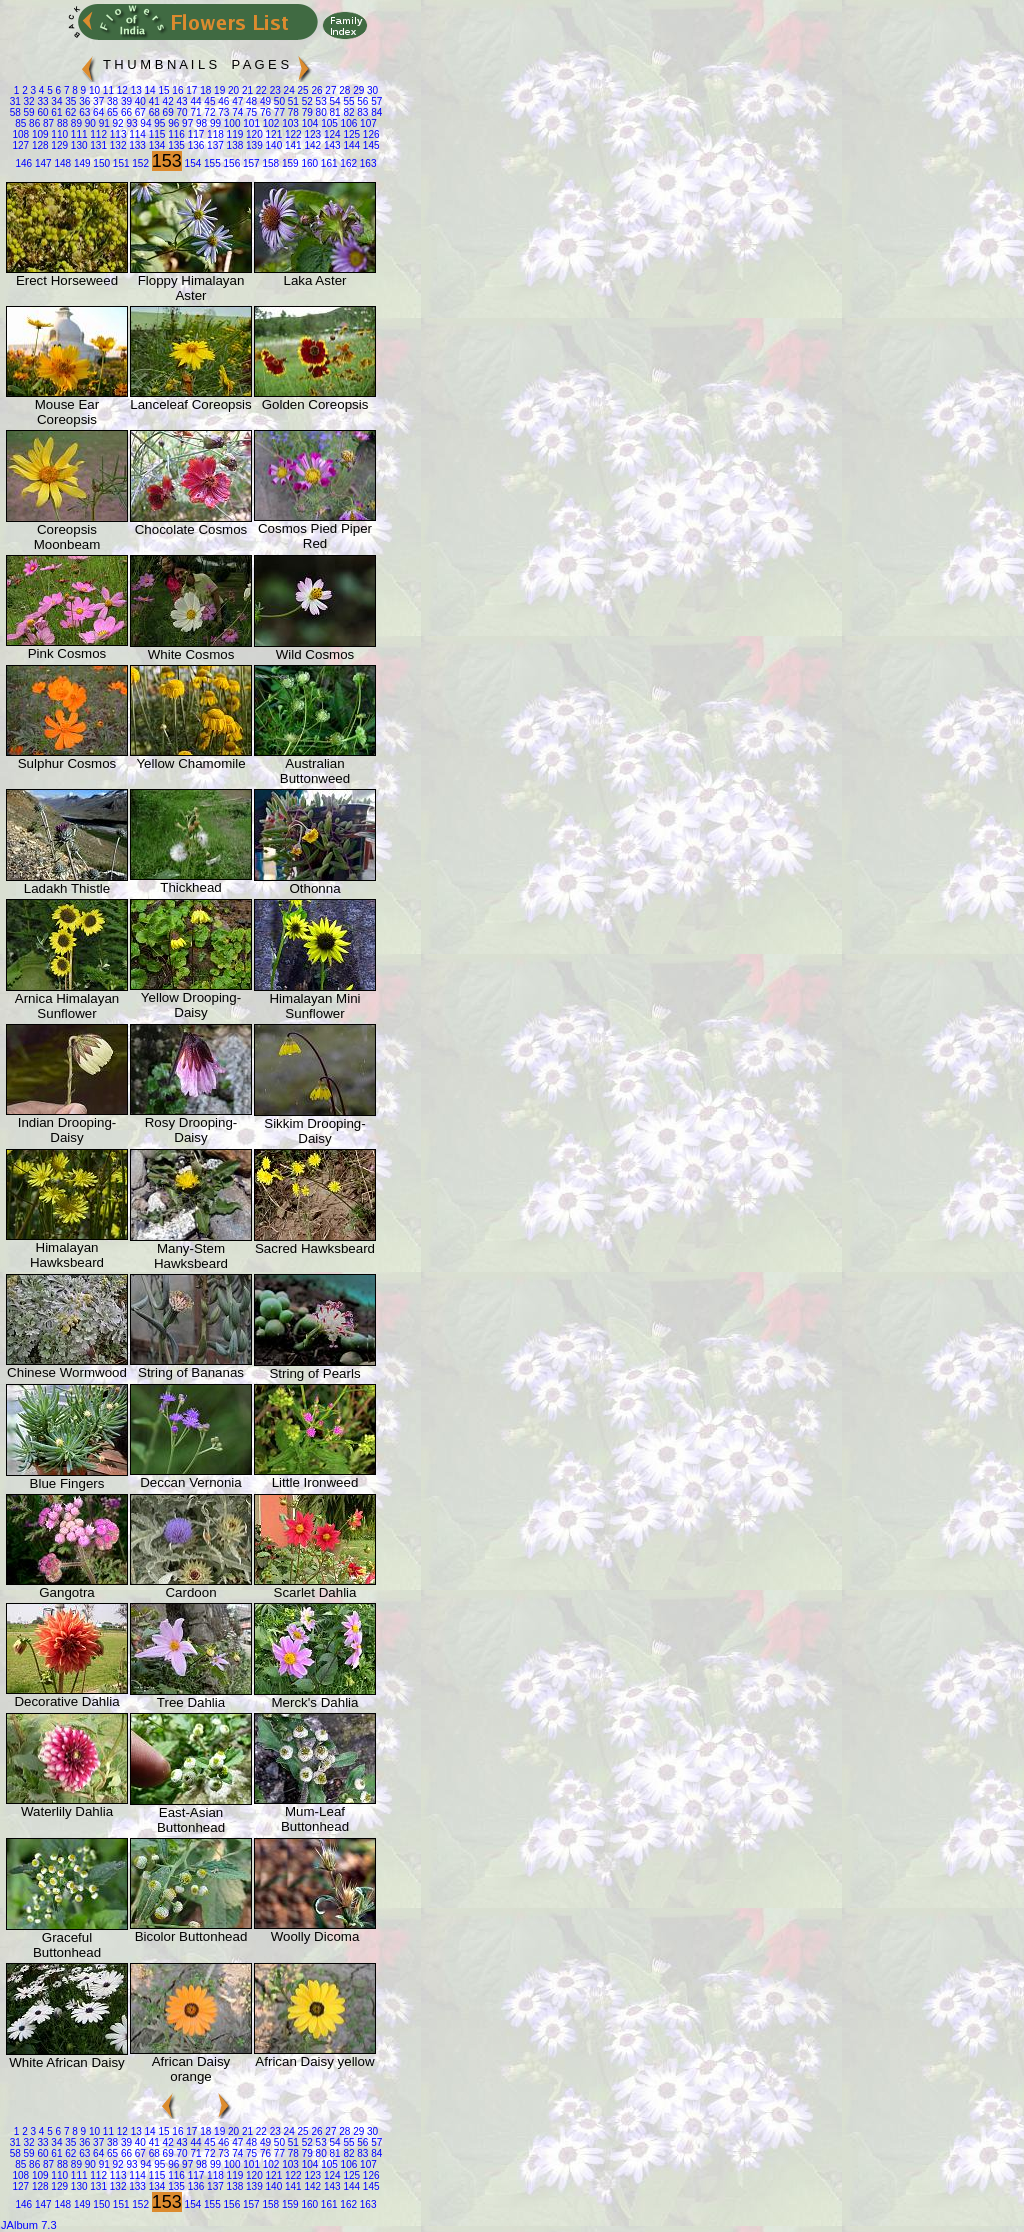  I want to click on 158, so click(269, 163).